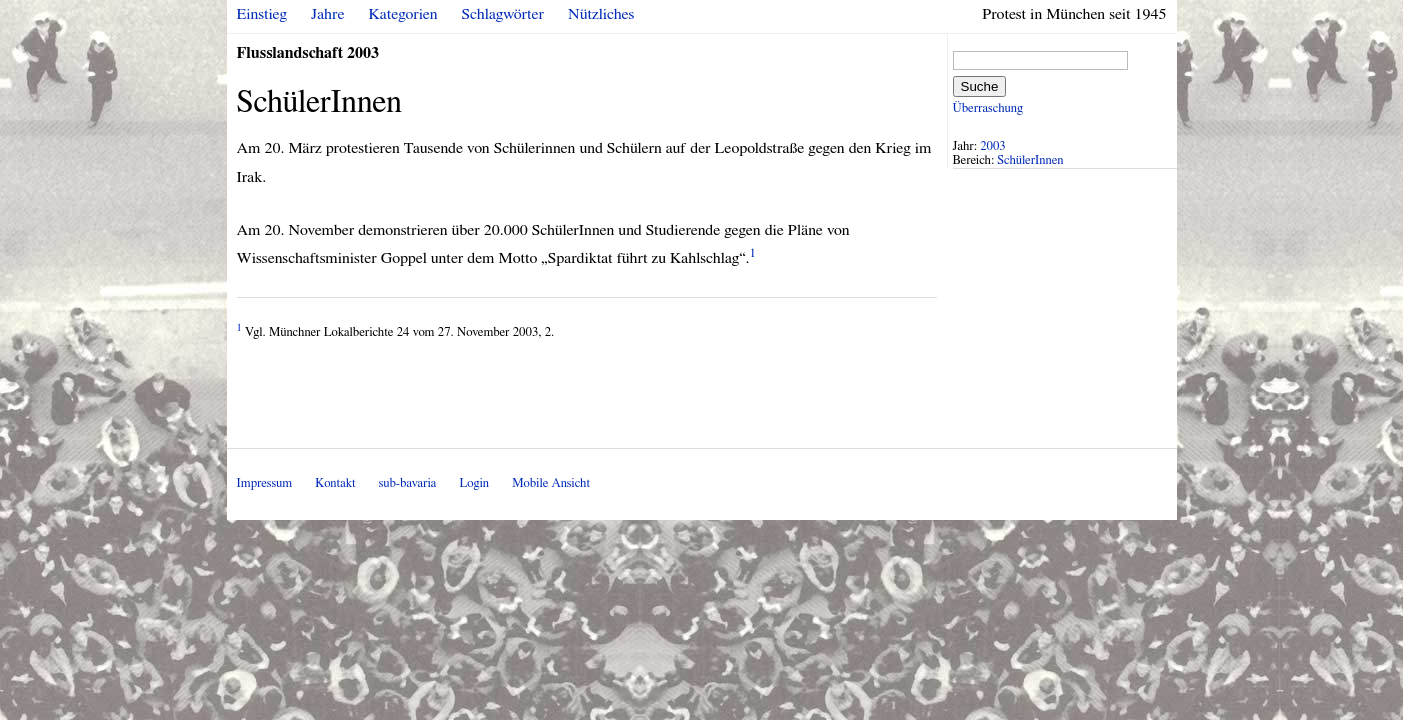 This screenshot has width=1403, height=720. What do you see at coordinates (993, 146) in the screenshot?
I see `2003` at bounding box center [993, 146].